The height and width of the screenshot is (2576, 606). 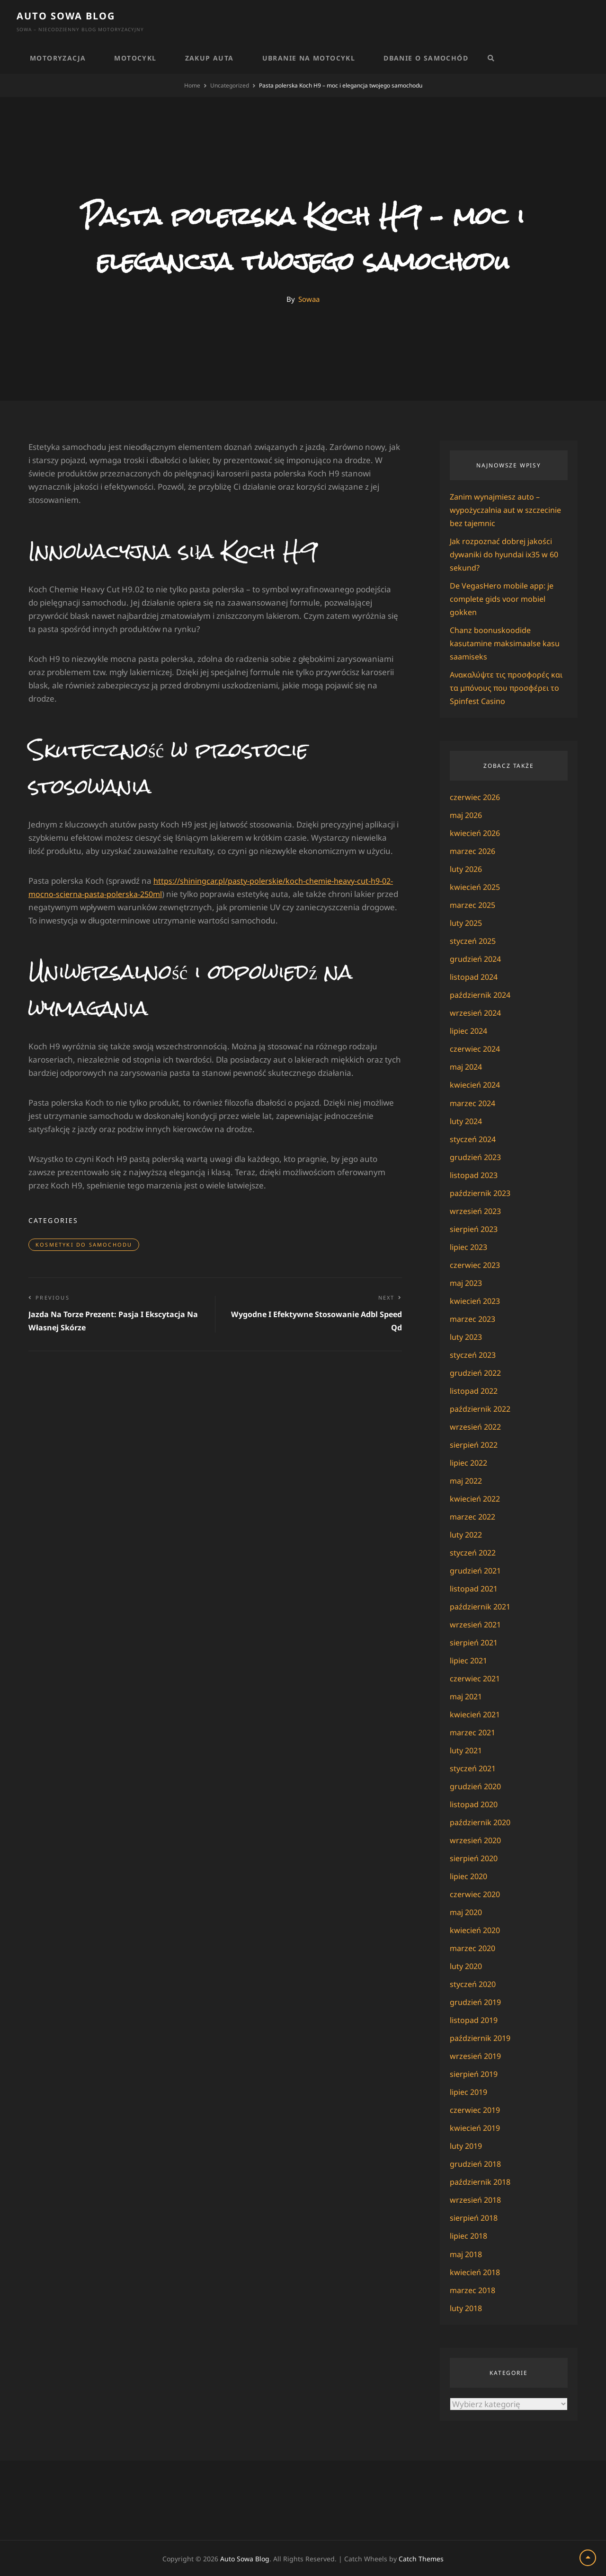 I want to click on grudzień 2019, so click(x=477, y=2001).